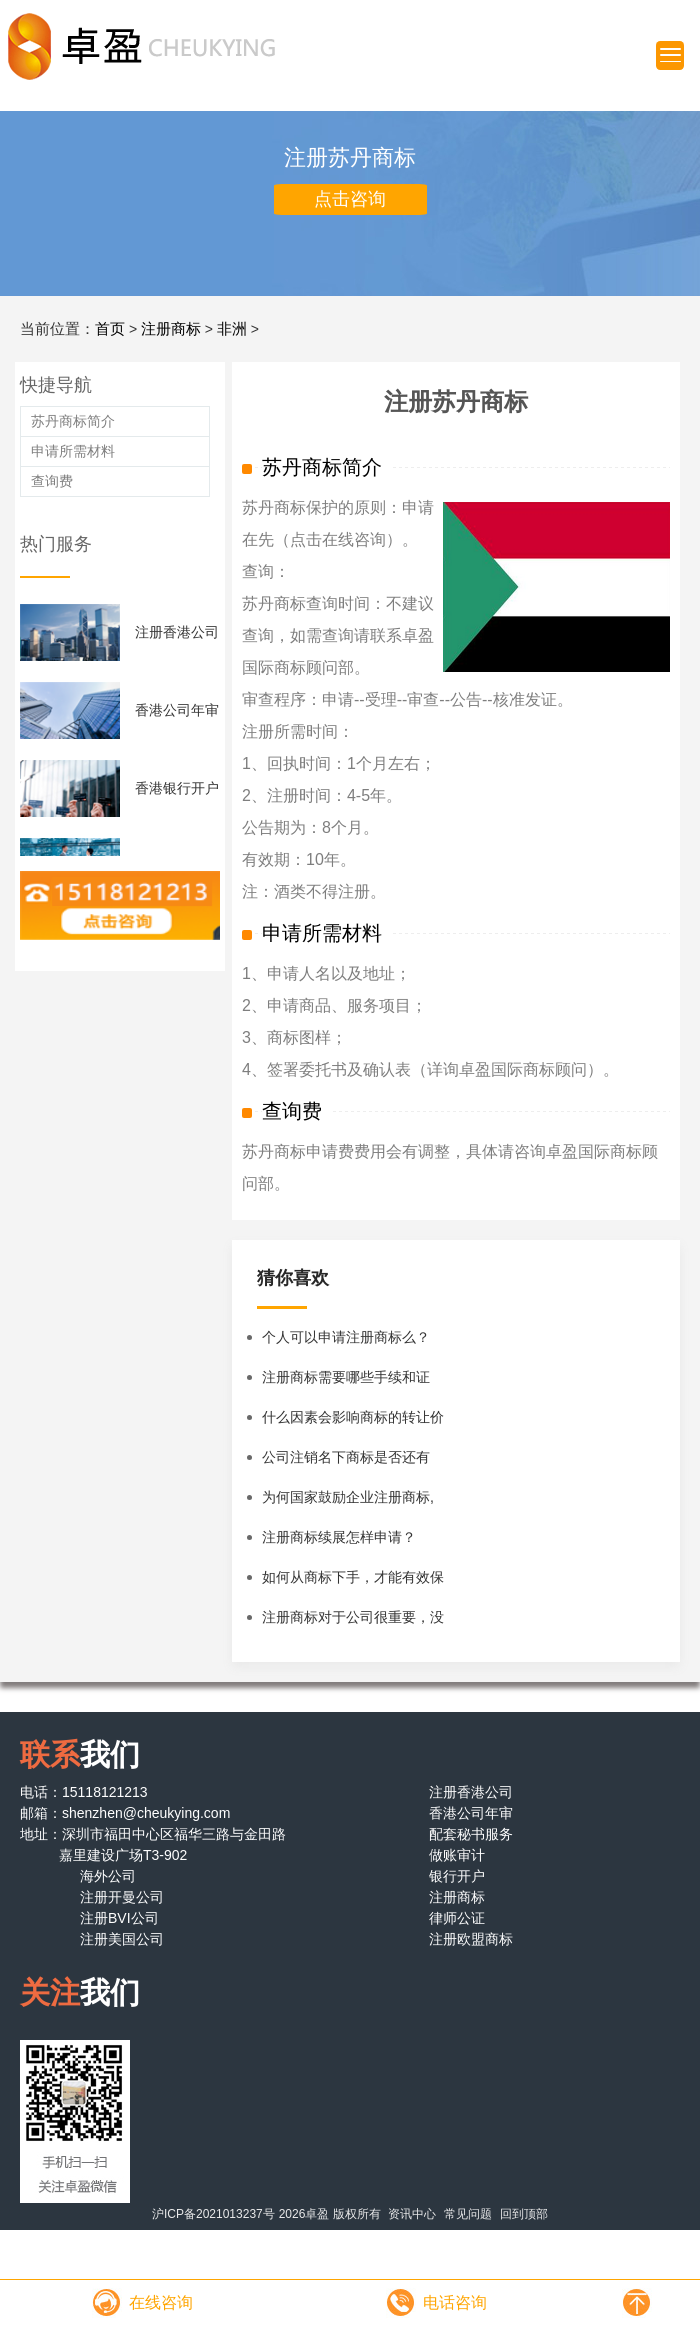 The height and width of the screenshot is (2325, 700). I want to click on 注册商标, so click(171, 328).